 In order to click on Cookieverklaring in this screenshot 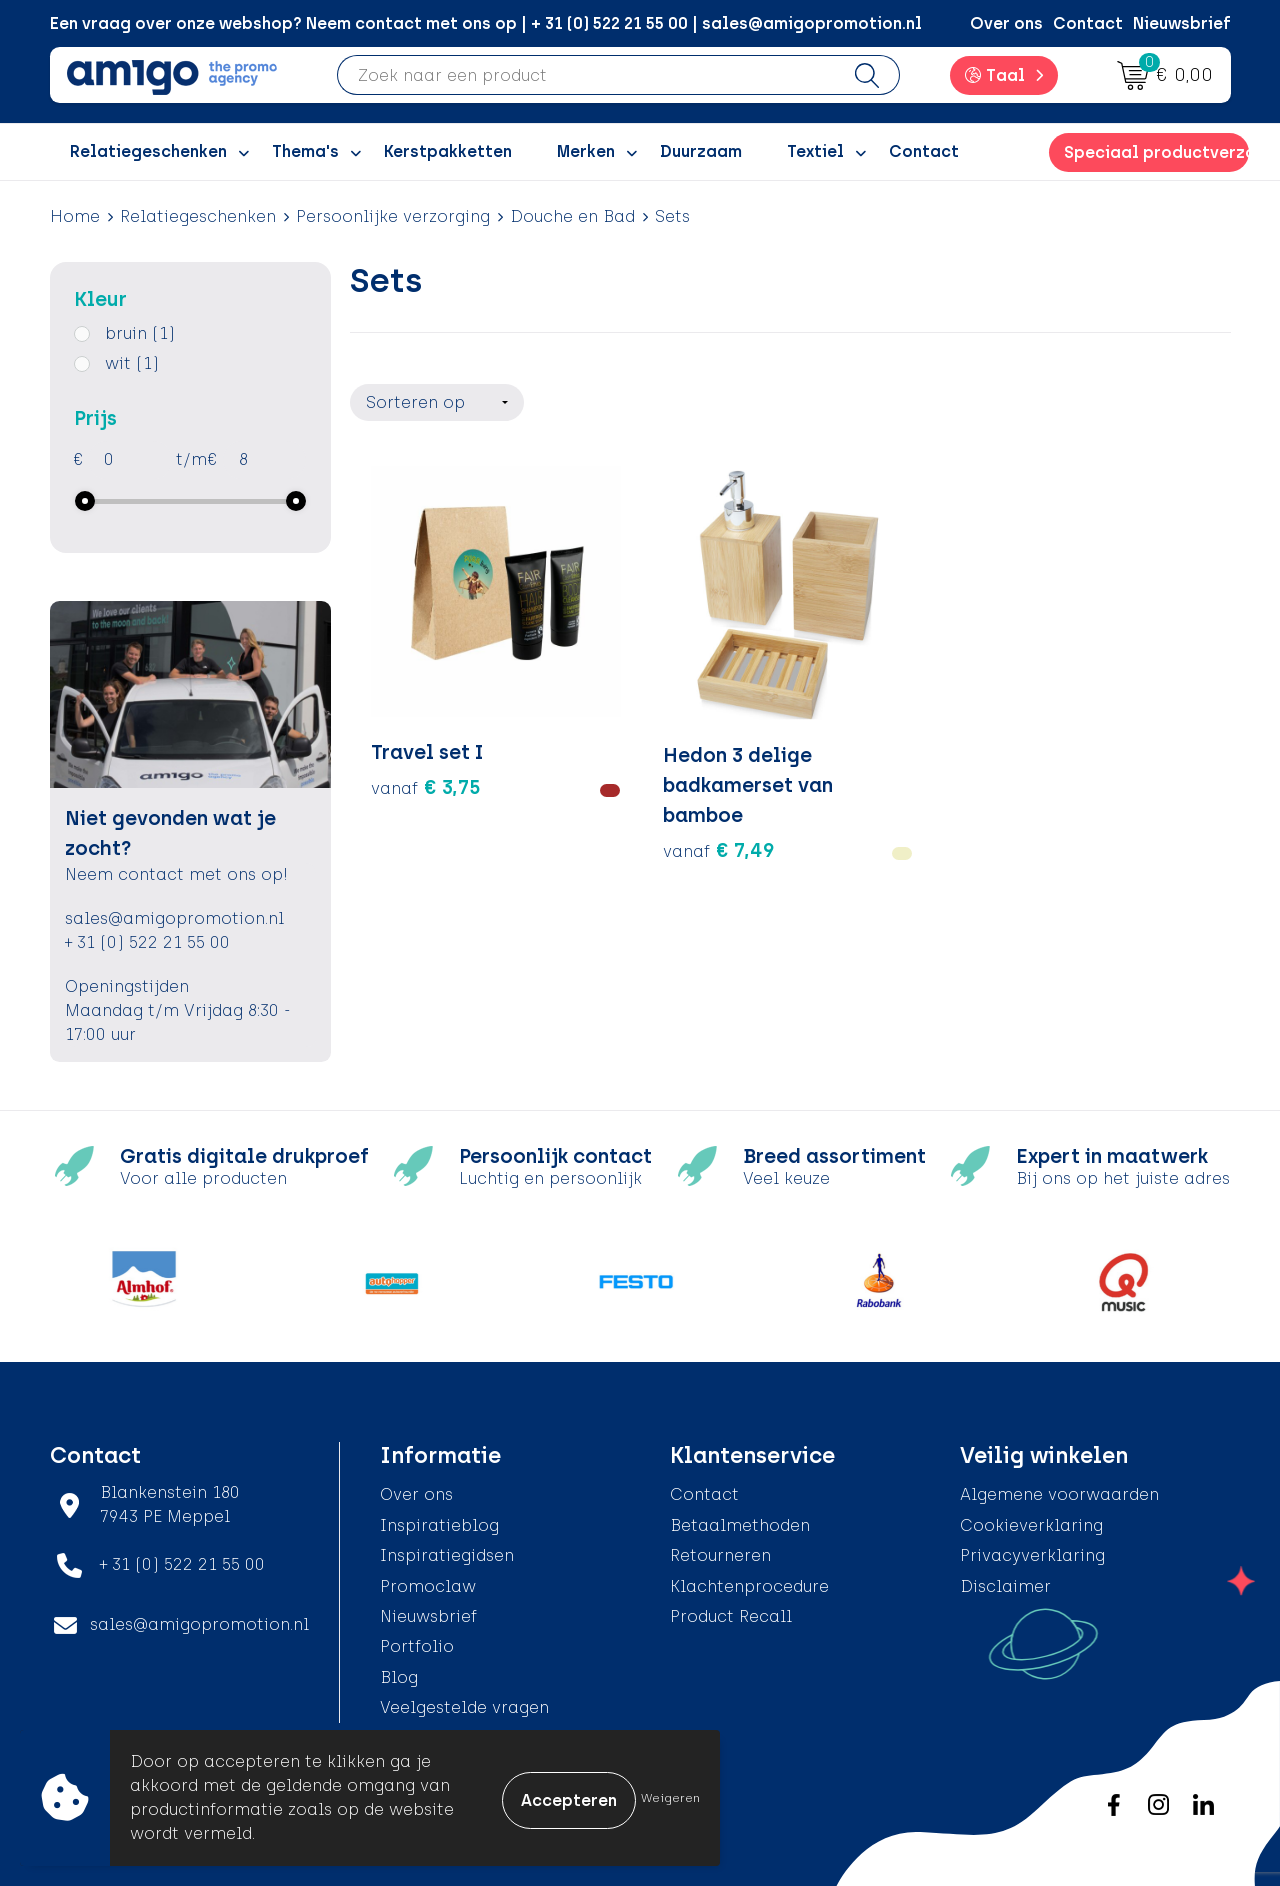, I will do `click(1031, 1525)`.